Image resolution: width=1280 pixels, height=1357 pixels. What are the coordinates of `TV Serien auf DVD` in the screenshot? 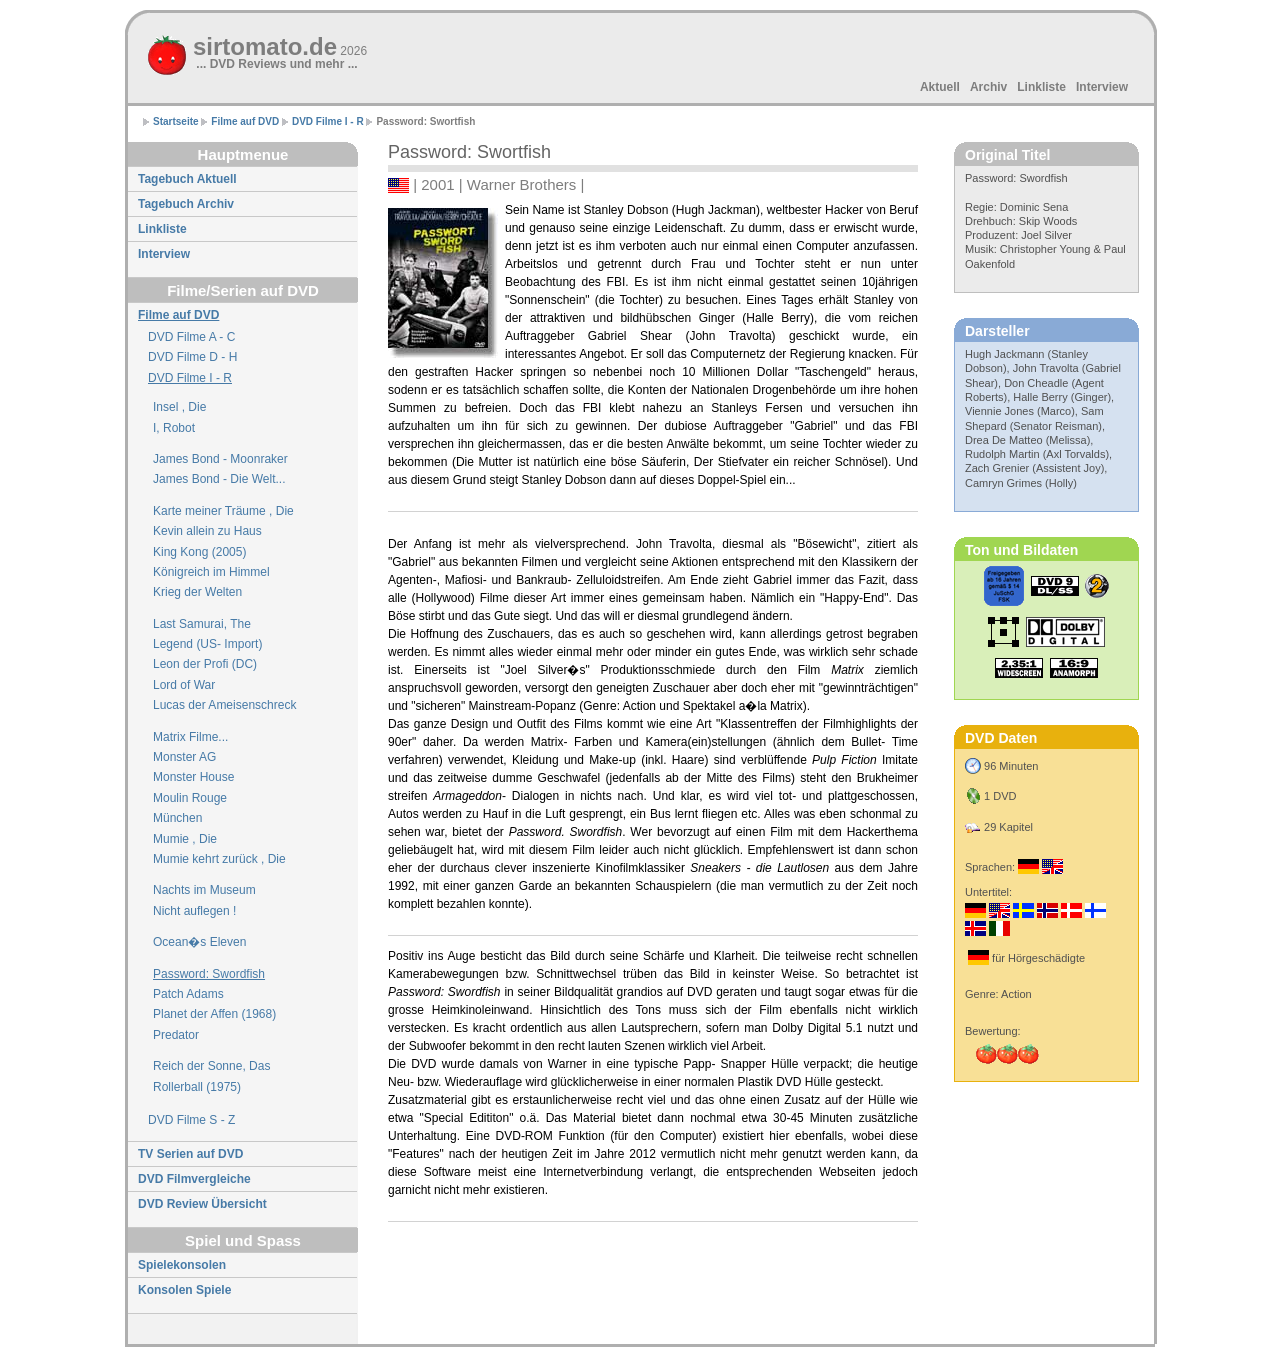 It's located at (190, 1154).